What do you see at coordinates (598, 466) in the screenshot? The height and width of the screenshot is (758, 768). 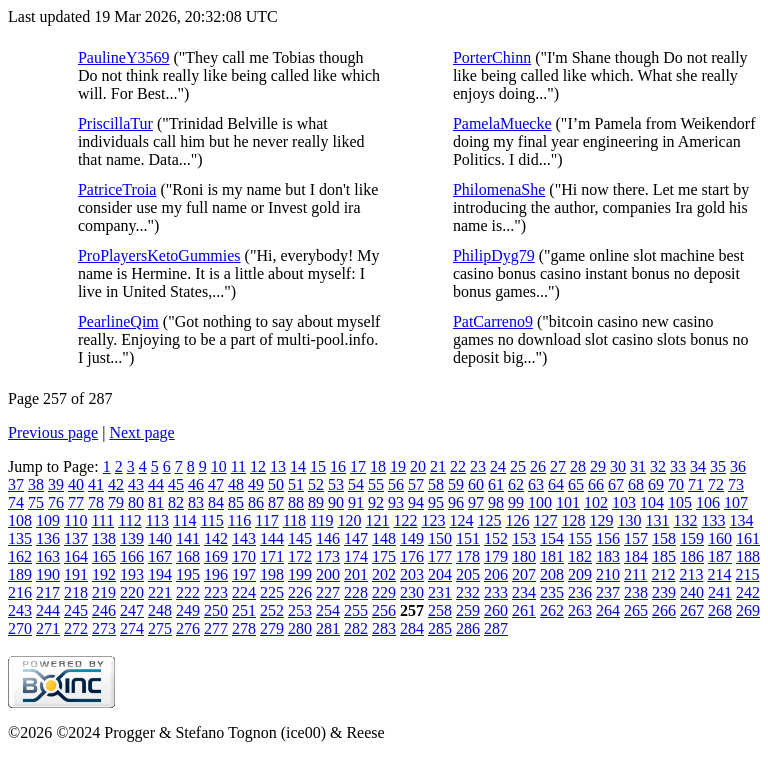 I see `29` at bounding box center [598, 466].